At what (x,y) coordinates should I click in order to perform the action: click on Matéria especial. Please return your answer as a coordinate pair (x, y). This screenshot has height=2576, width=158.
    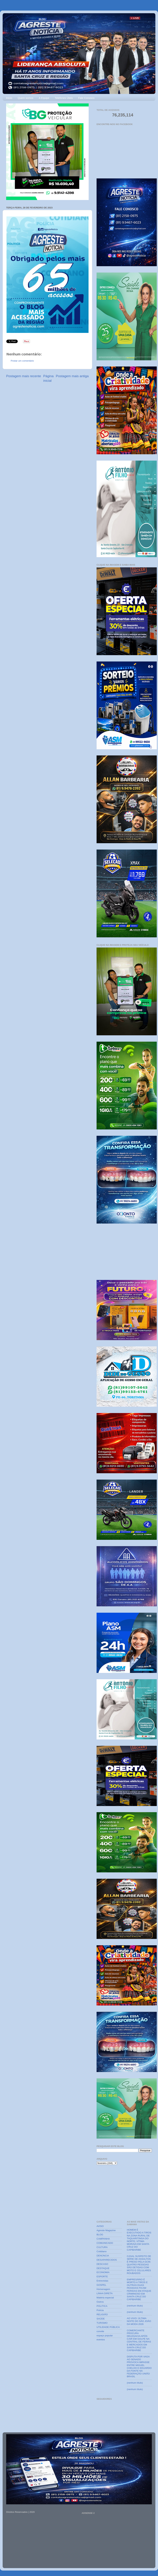
    Looking at the image, I should click on (105, 2297).